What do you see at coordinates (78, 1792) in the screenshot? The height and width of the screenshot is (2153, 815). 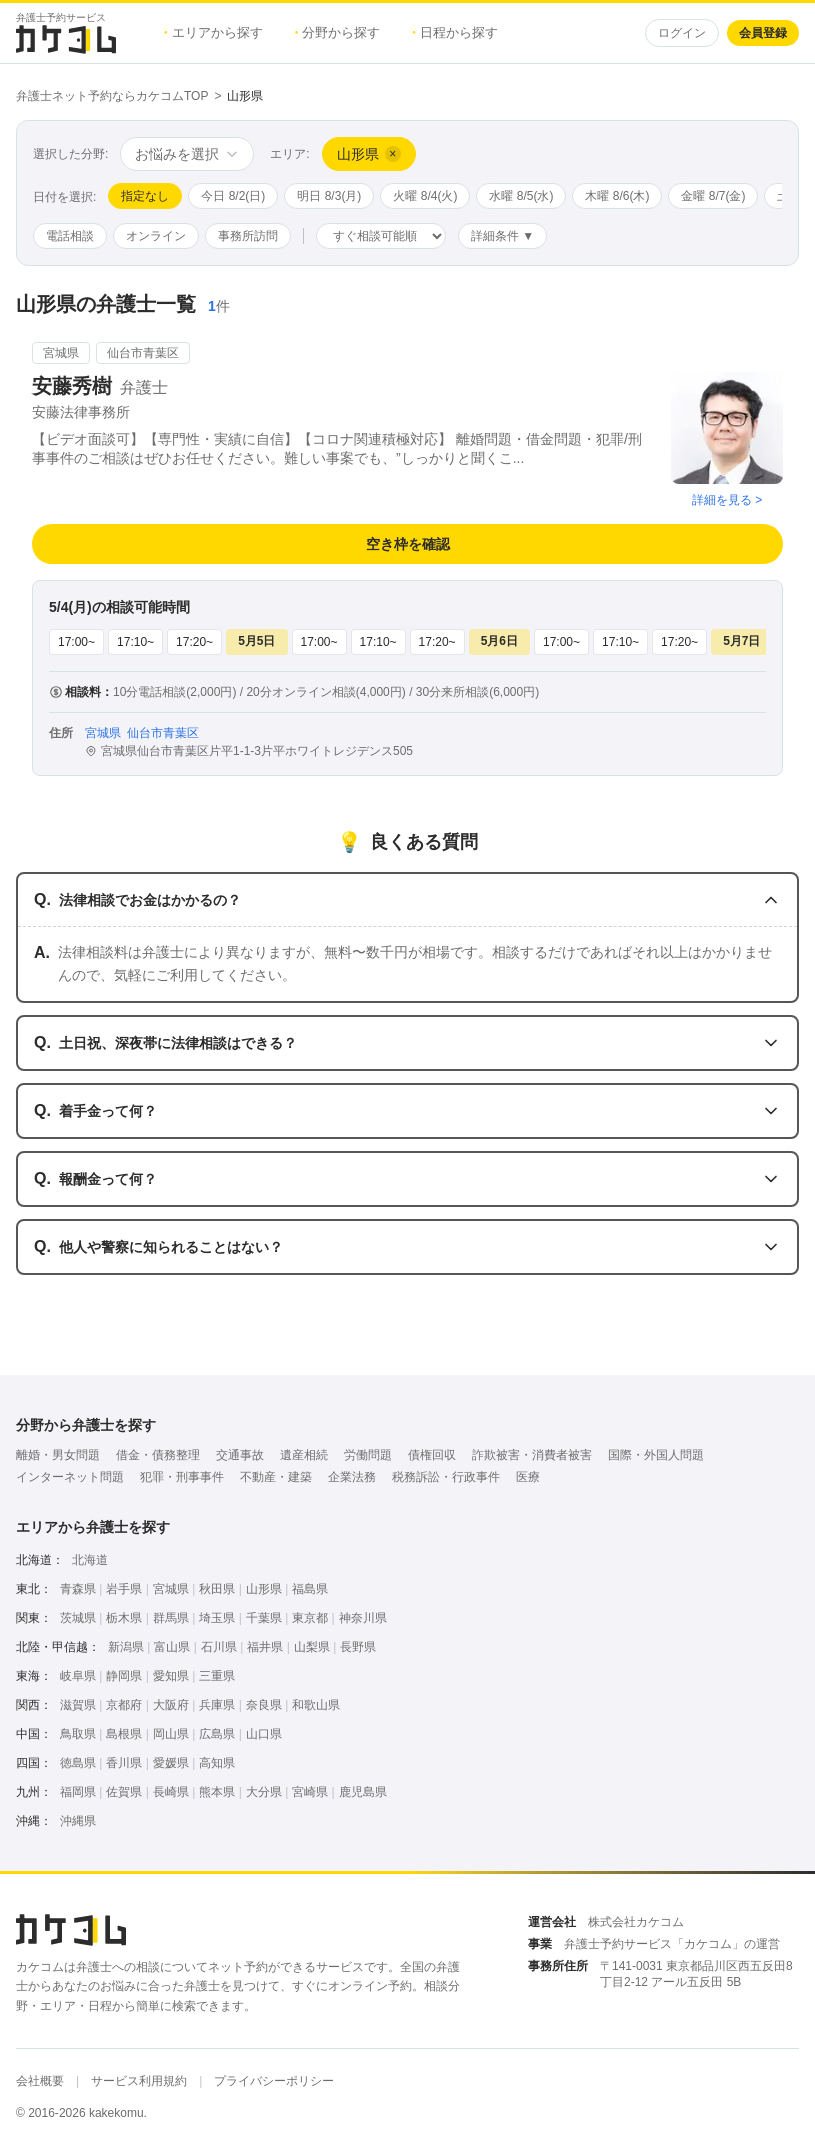 I see `福岡県` at bounding box center [78, 1792].